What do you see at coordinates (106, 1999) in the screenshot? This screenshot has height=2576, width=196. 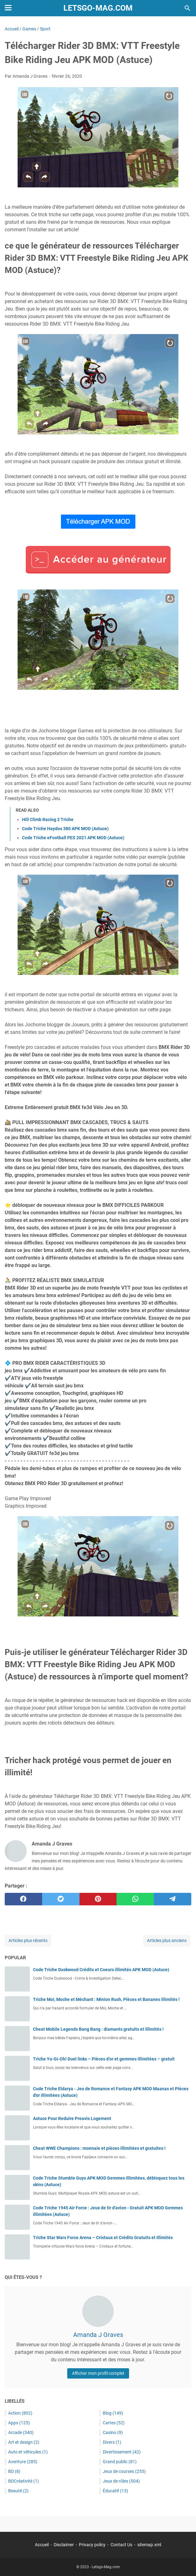 I see `Triche Moi, Moche et Méchant : Minion Rush, Pièces et Bananes illimités !` at bounding box center [106, 1999].